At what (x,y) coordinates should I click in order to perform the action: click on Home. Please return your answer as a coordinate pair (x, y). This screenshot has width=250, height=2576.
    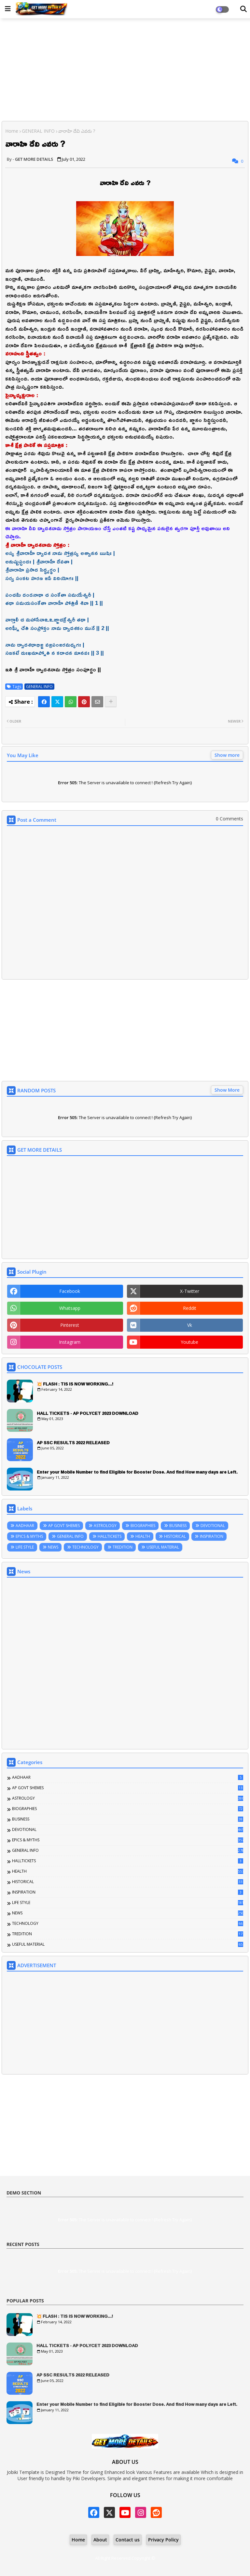
    Looking at the image, I should click on (11, 131).